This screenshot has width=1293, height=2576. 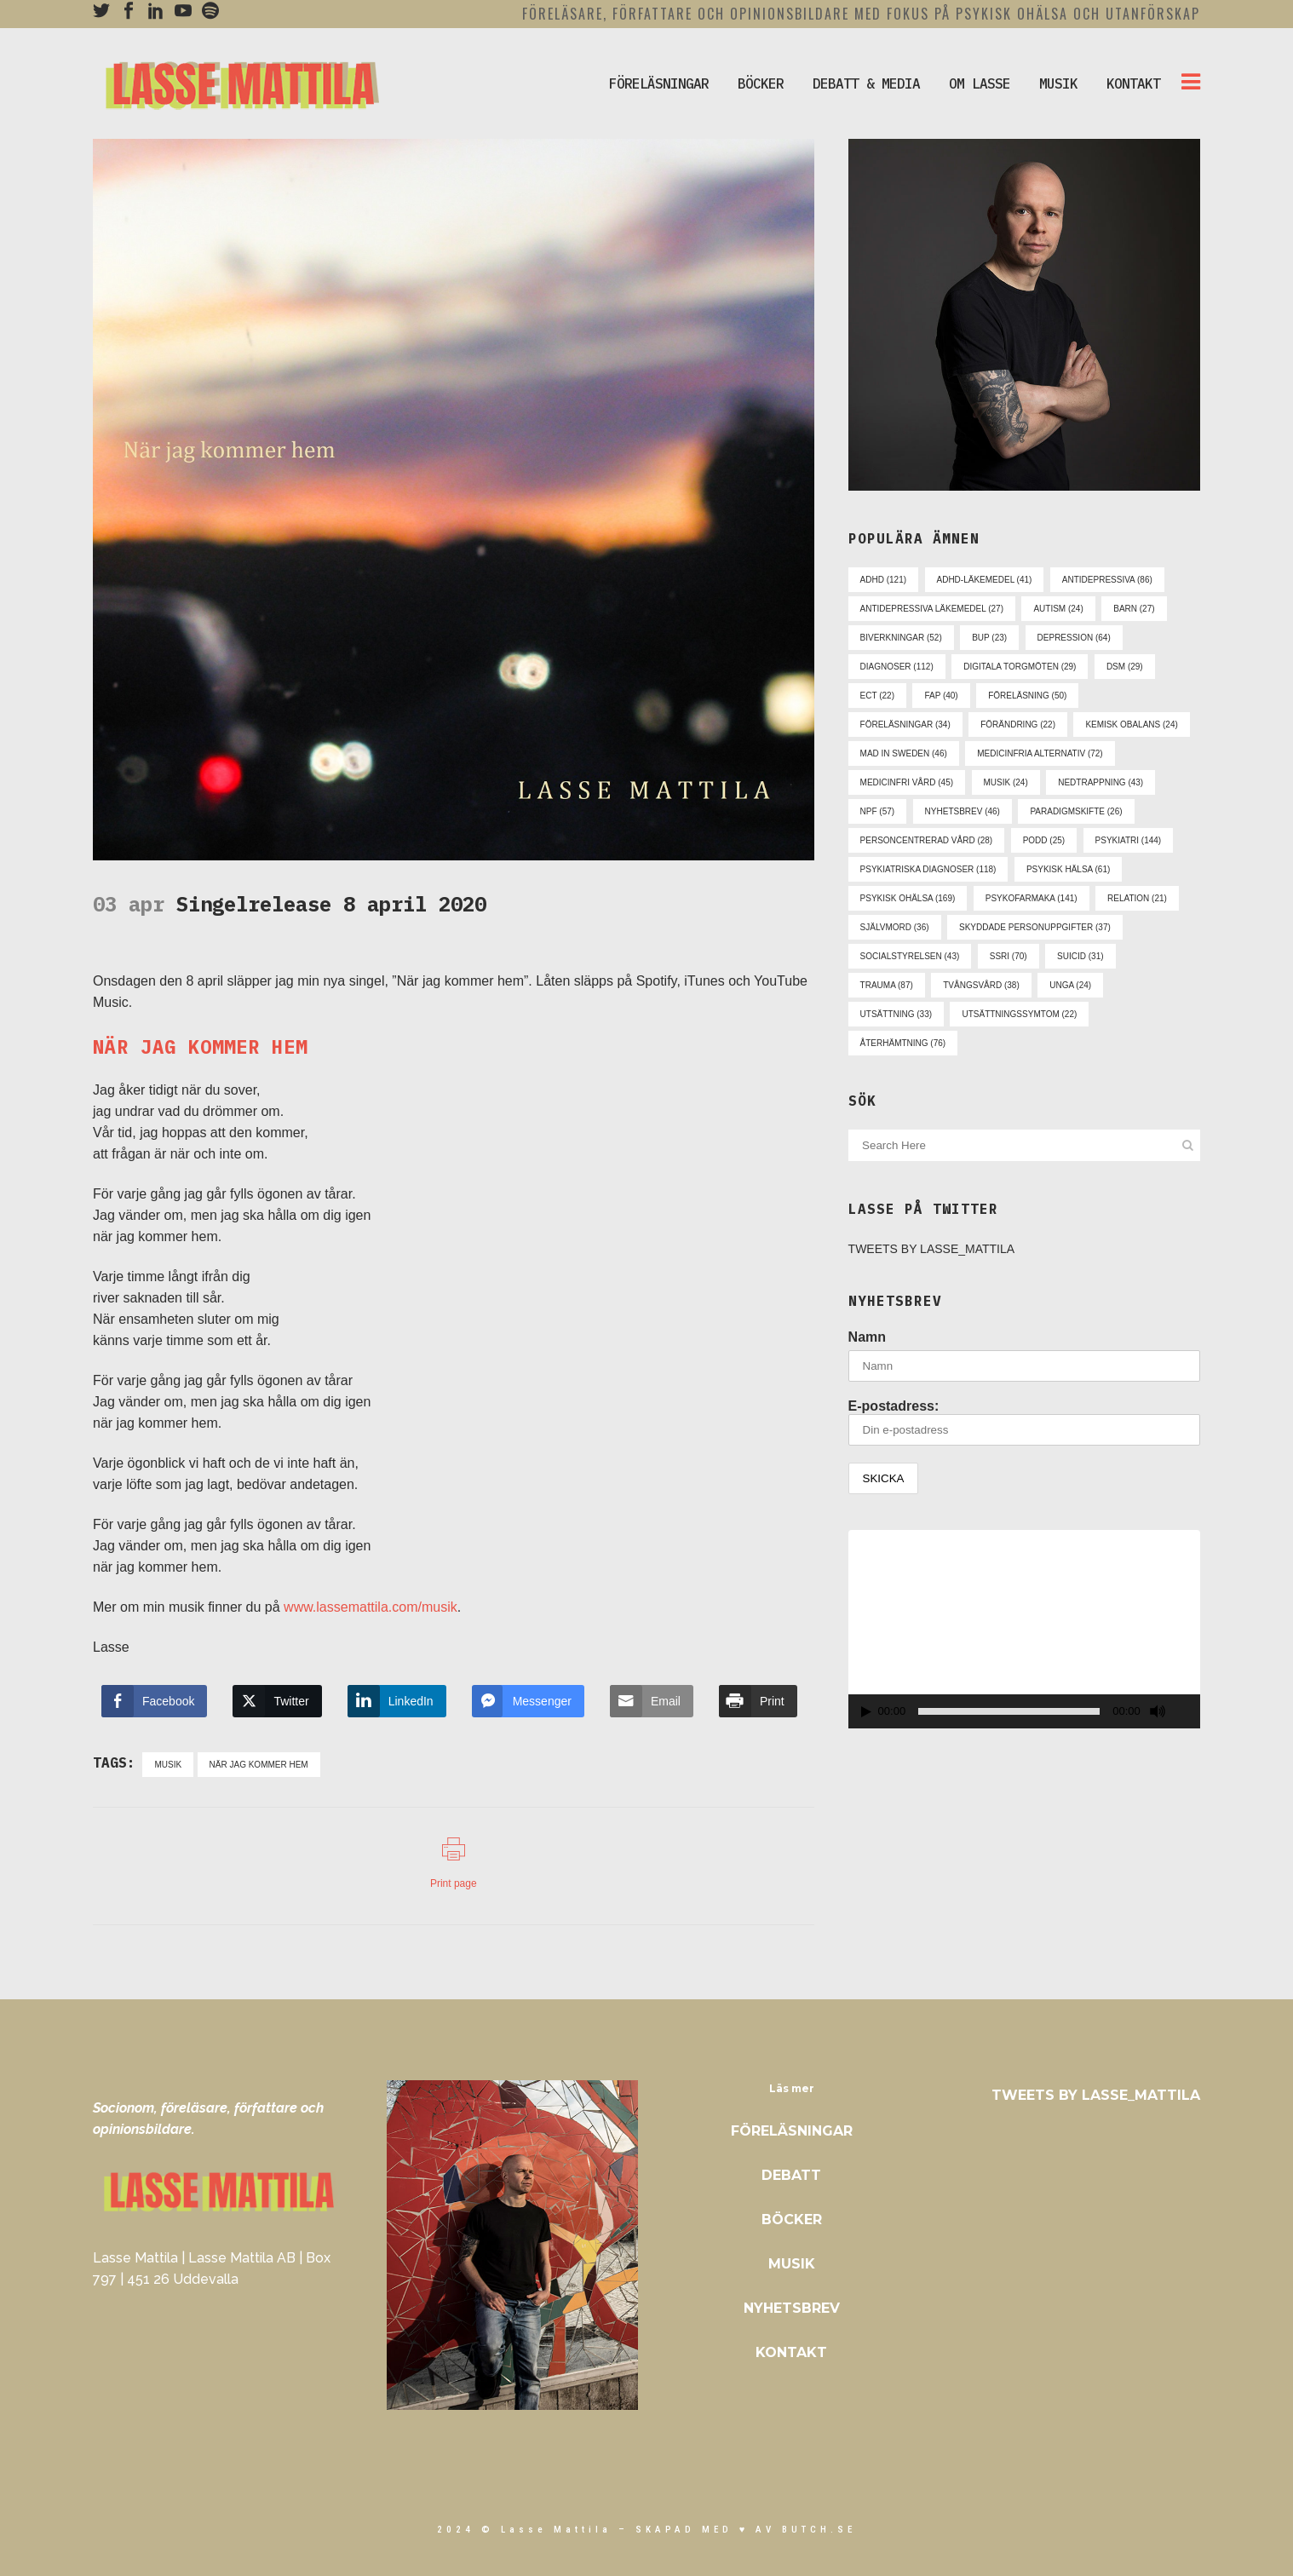 What do you see at coordinates (903, 753) in the screenshot?
I see `mad in sweden [mad in sweden (46 objekt)]` at bounding box center [903, 753].